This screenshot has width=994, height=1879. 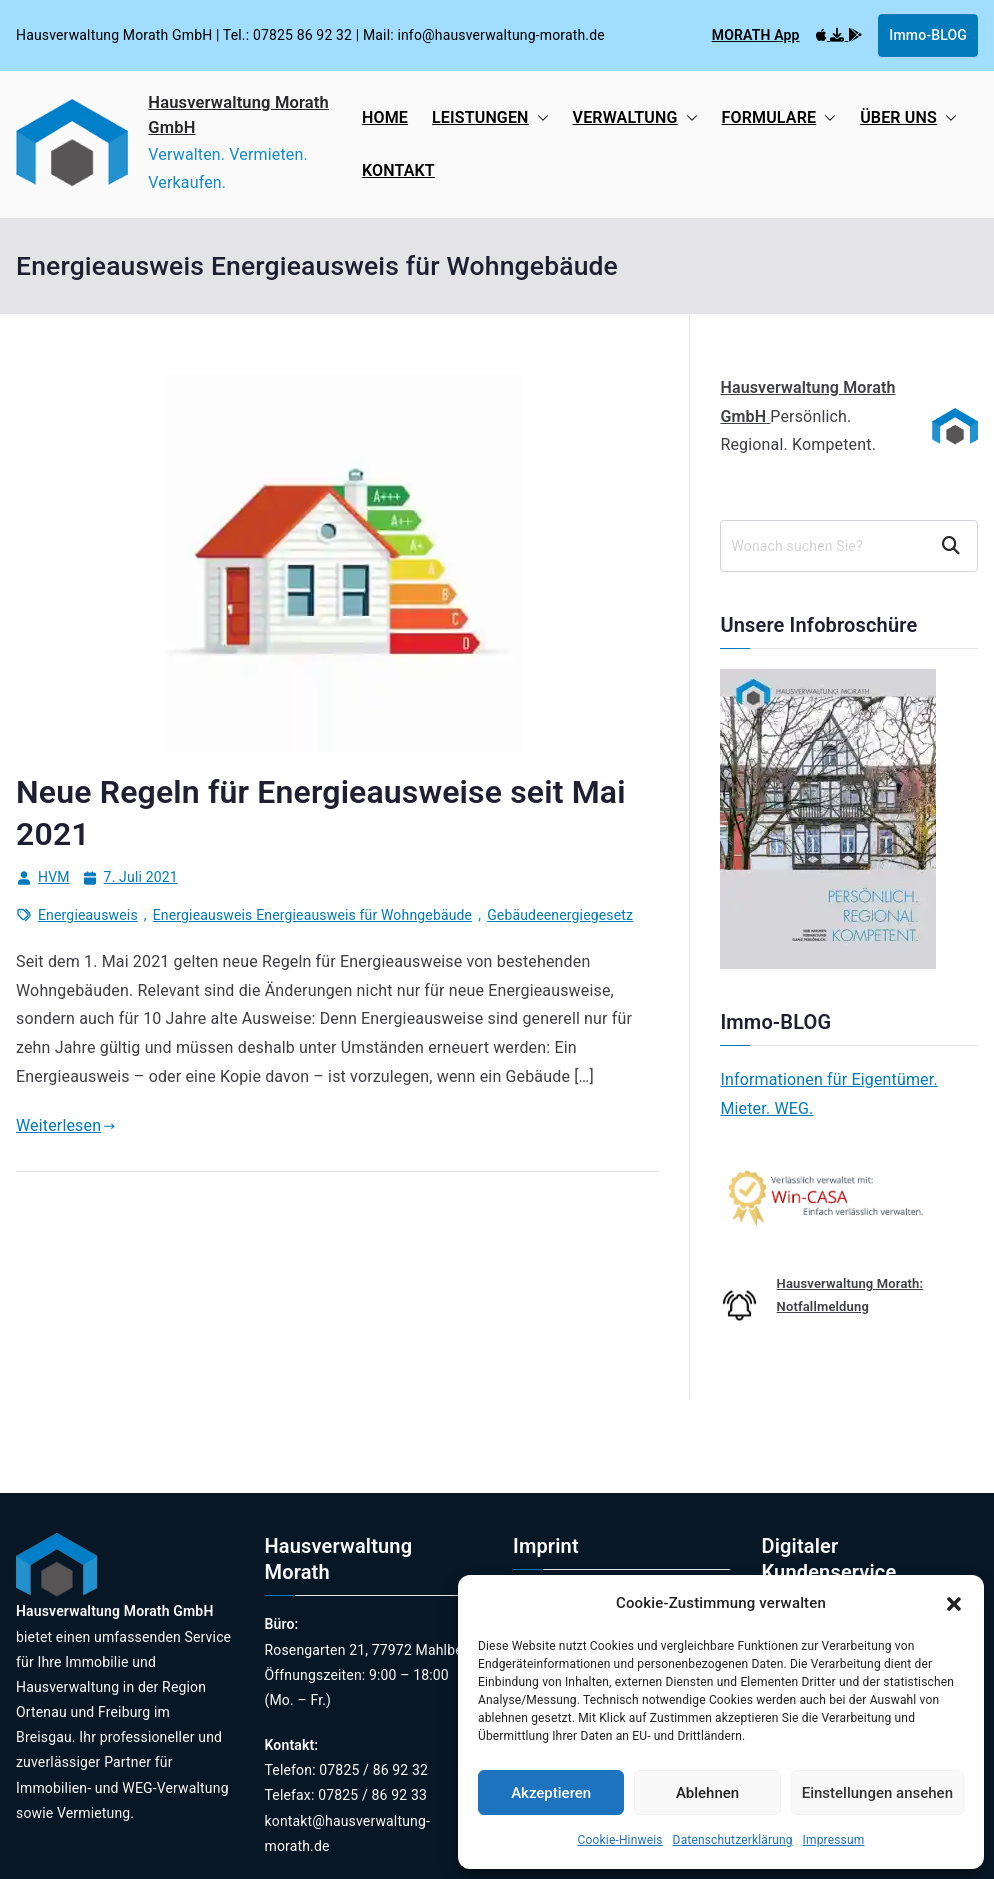 What do you see at coordinates (385, 117) in the screenshot?
I see `HOME` at bounding box center [385, 117].